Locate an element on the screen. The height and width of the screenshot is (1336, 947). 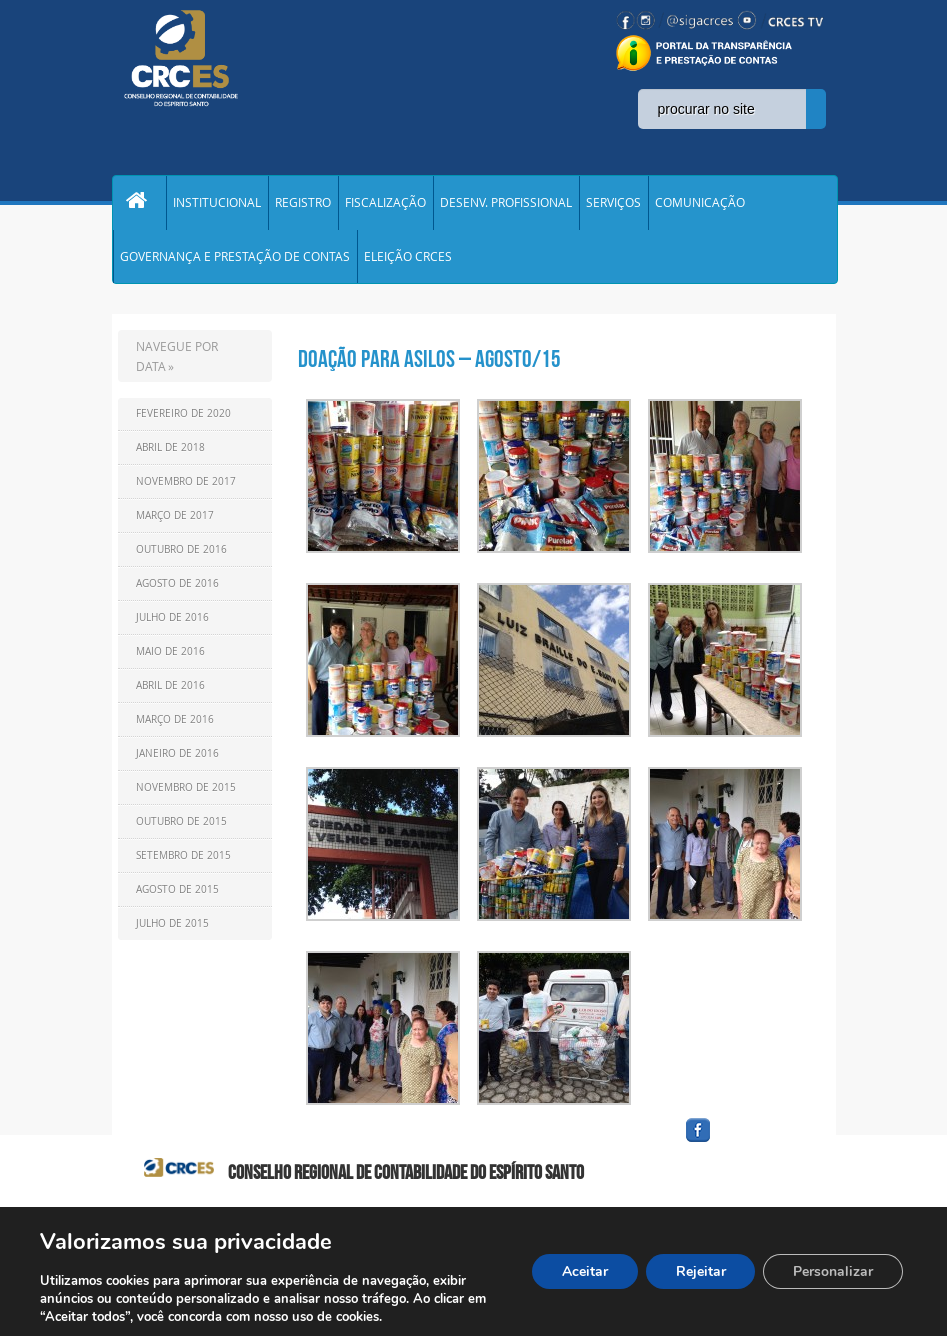
Maio de 2016 is located at coordinates (170, 656).